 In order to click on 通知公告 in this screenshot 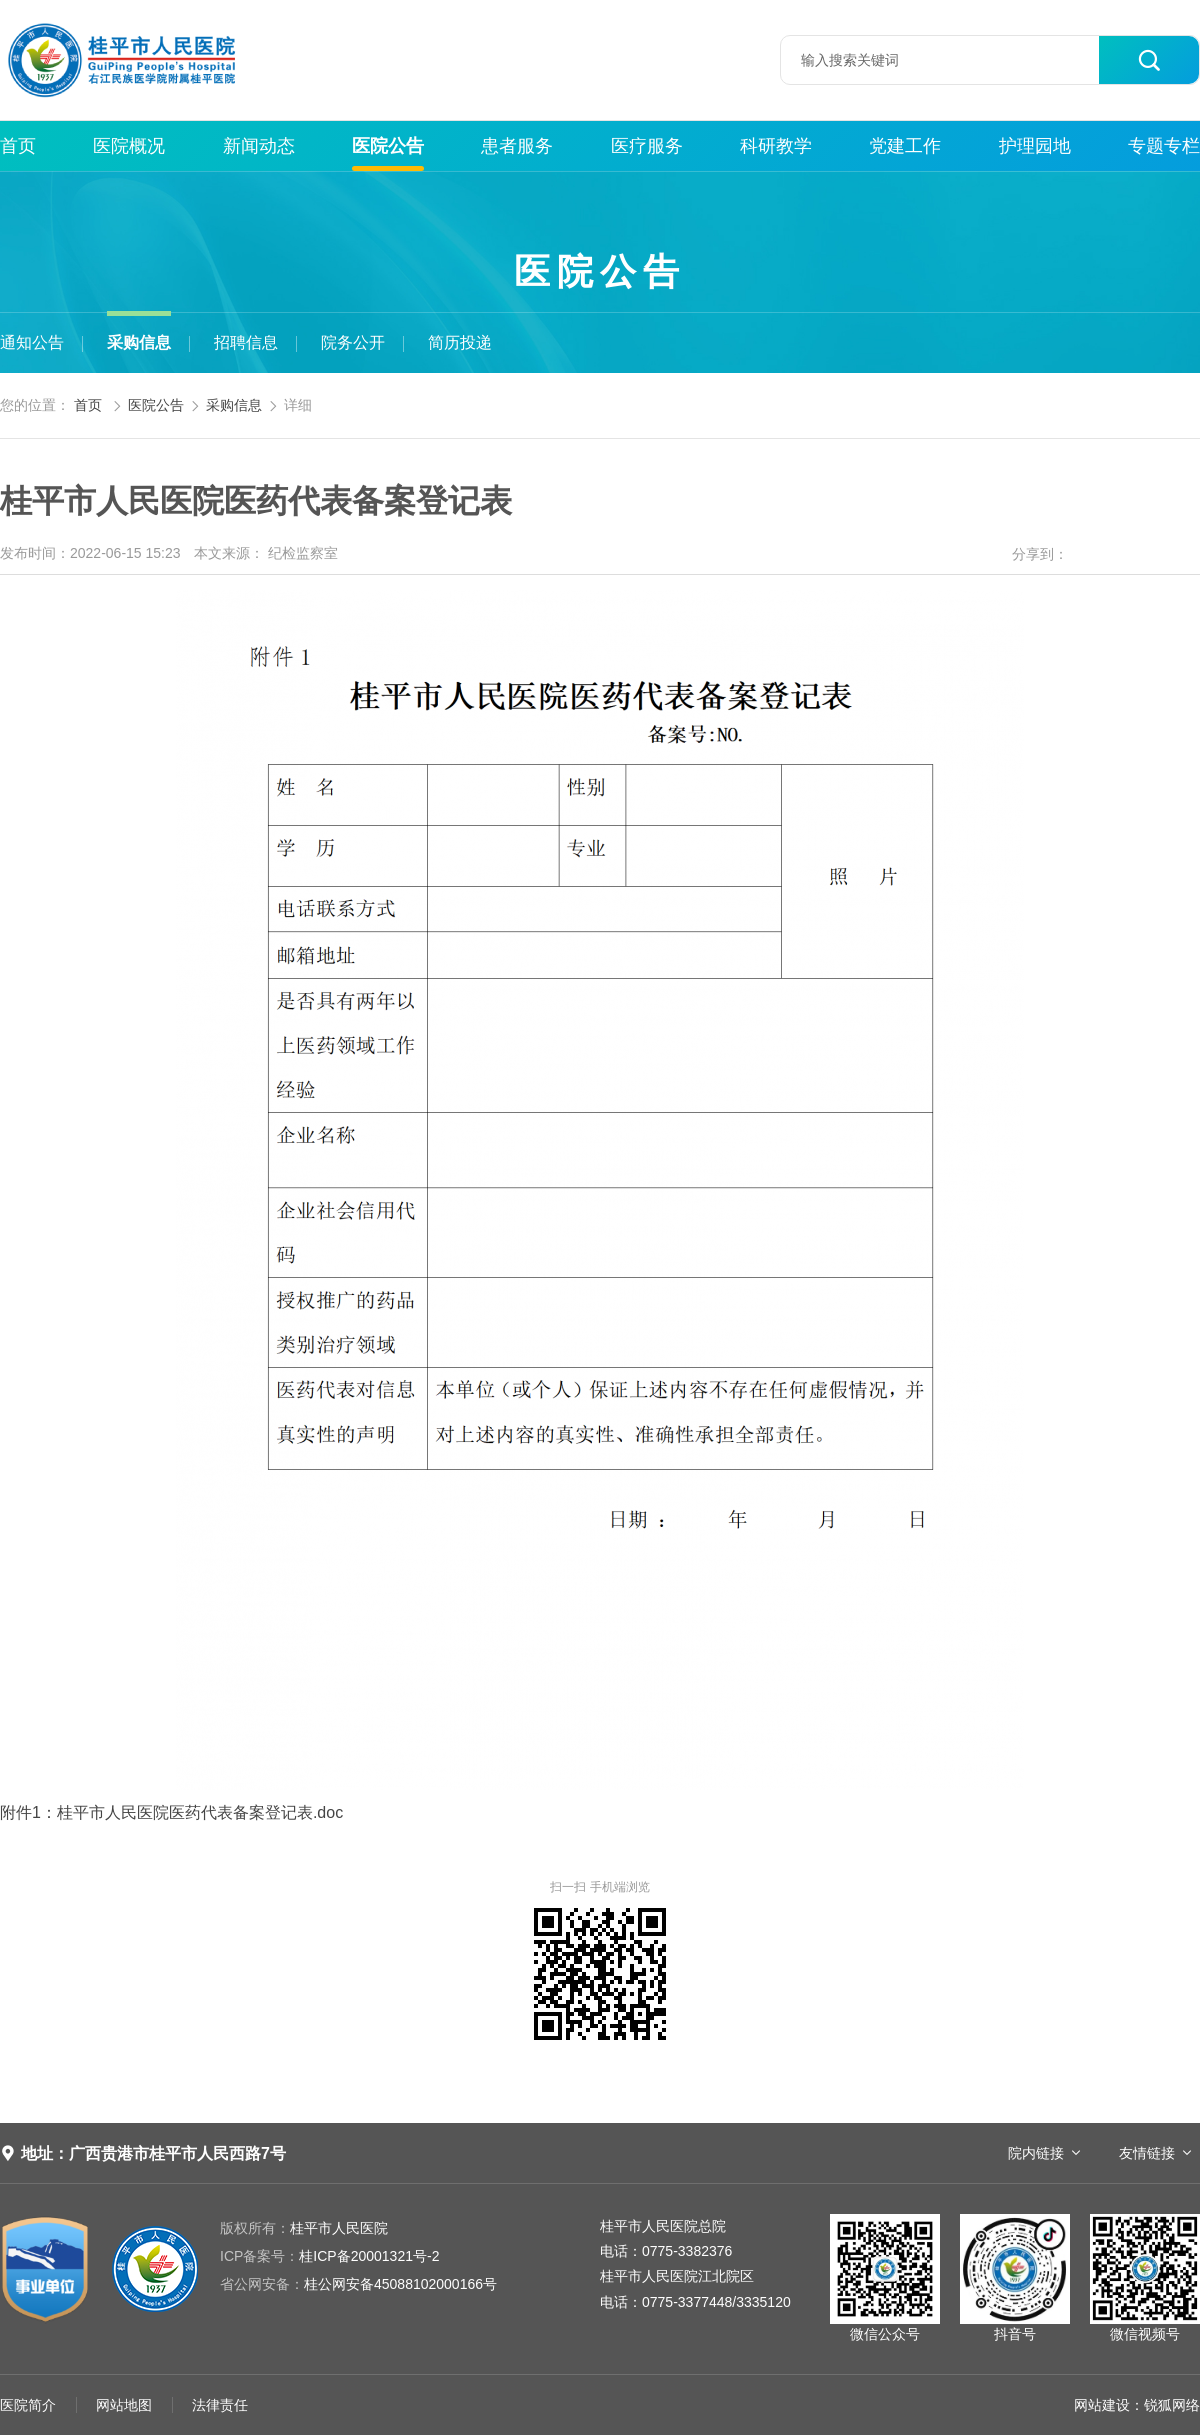, I will do `click(32, 342)`.